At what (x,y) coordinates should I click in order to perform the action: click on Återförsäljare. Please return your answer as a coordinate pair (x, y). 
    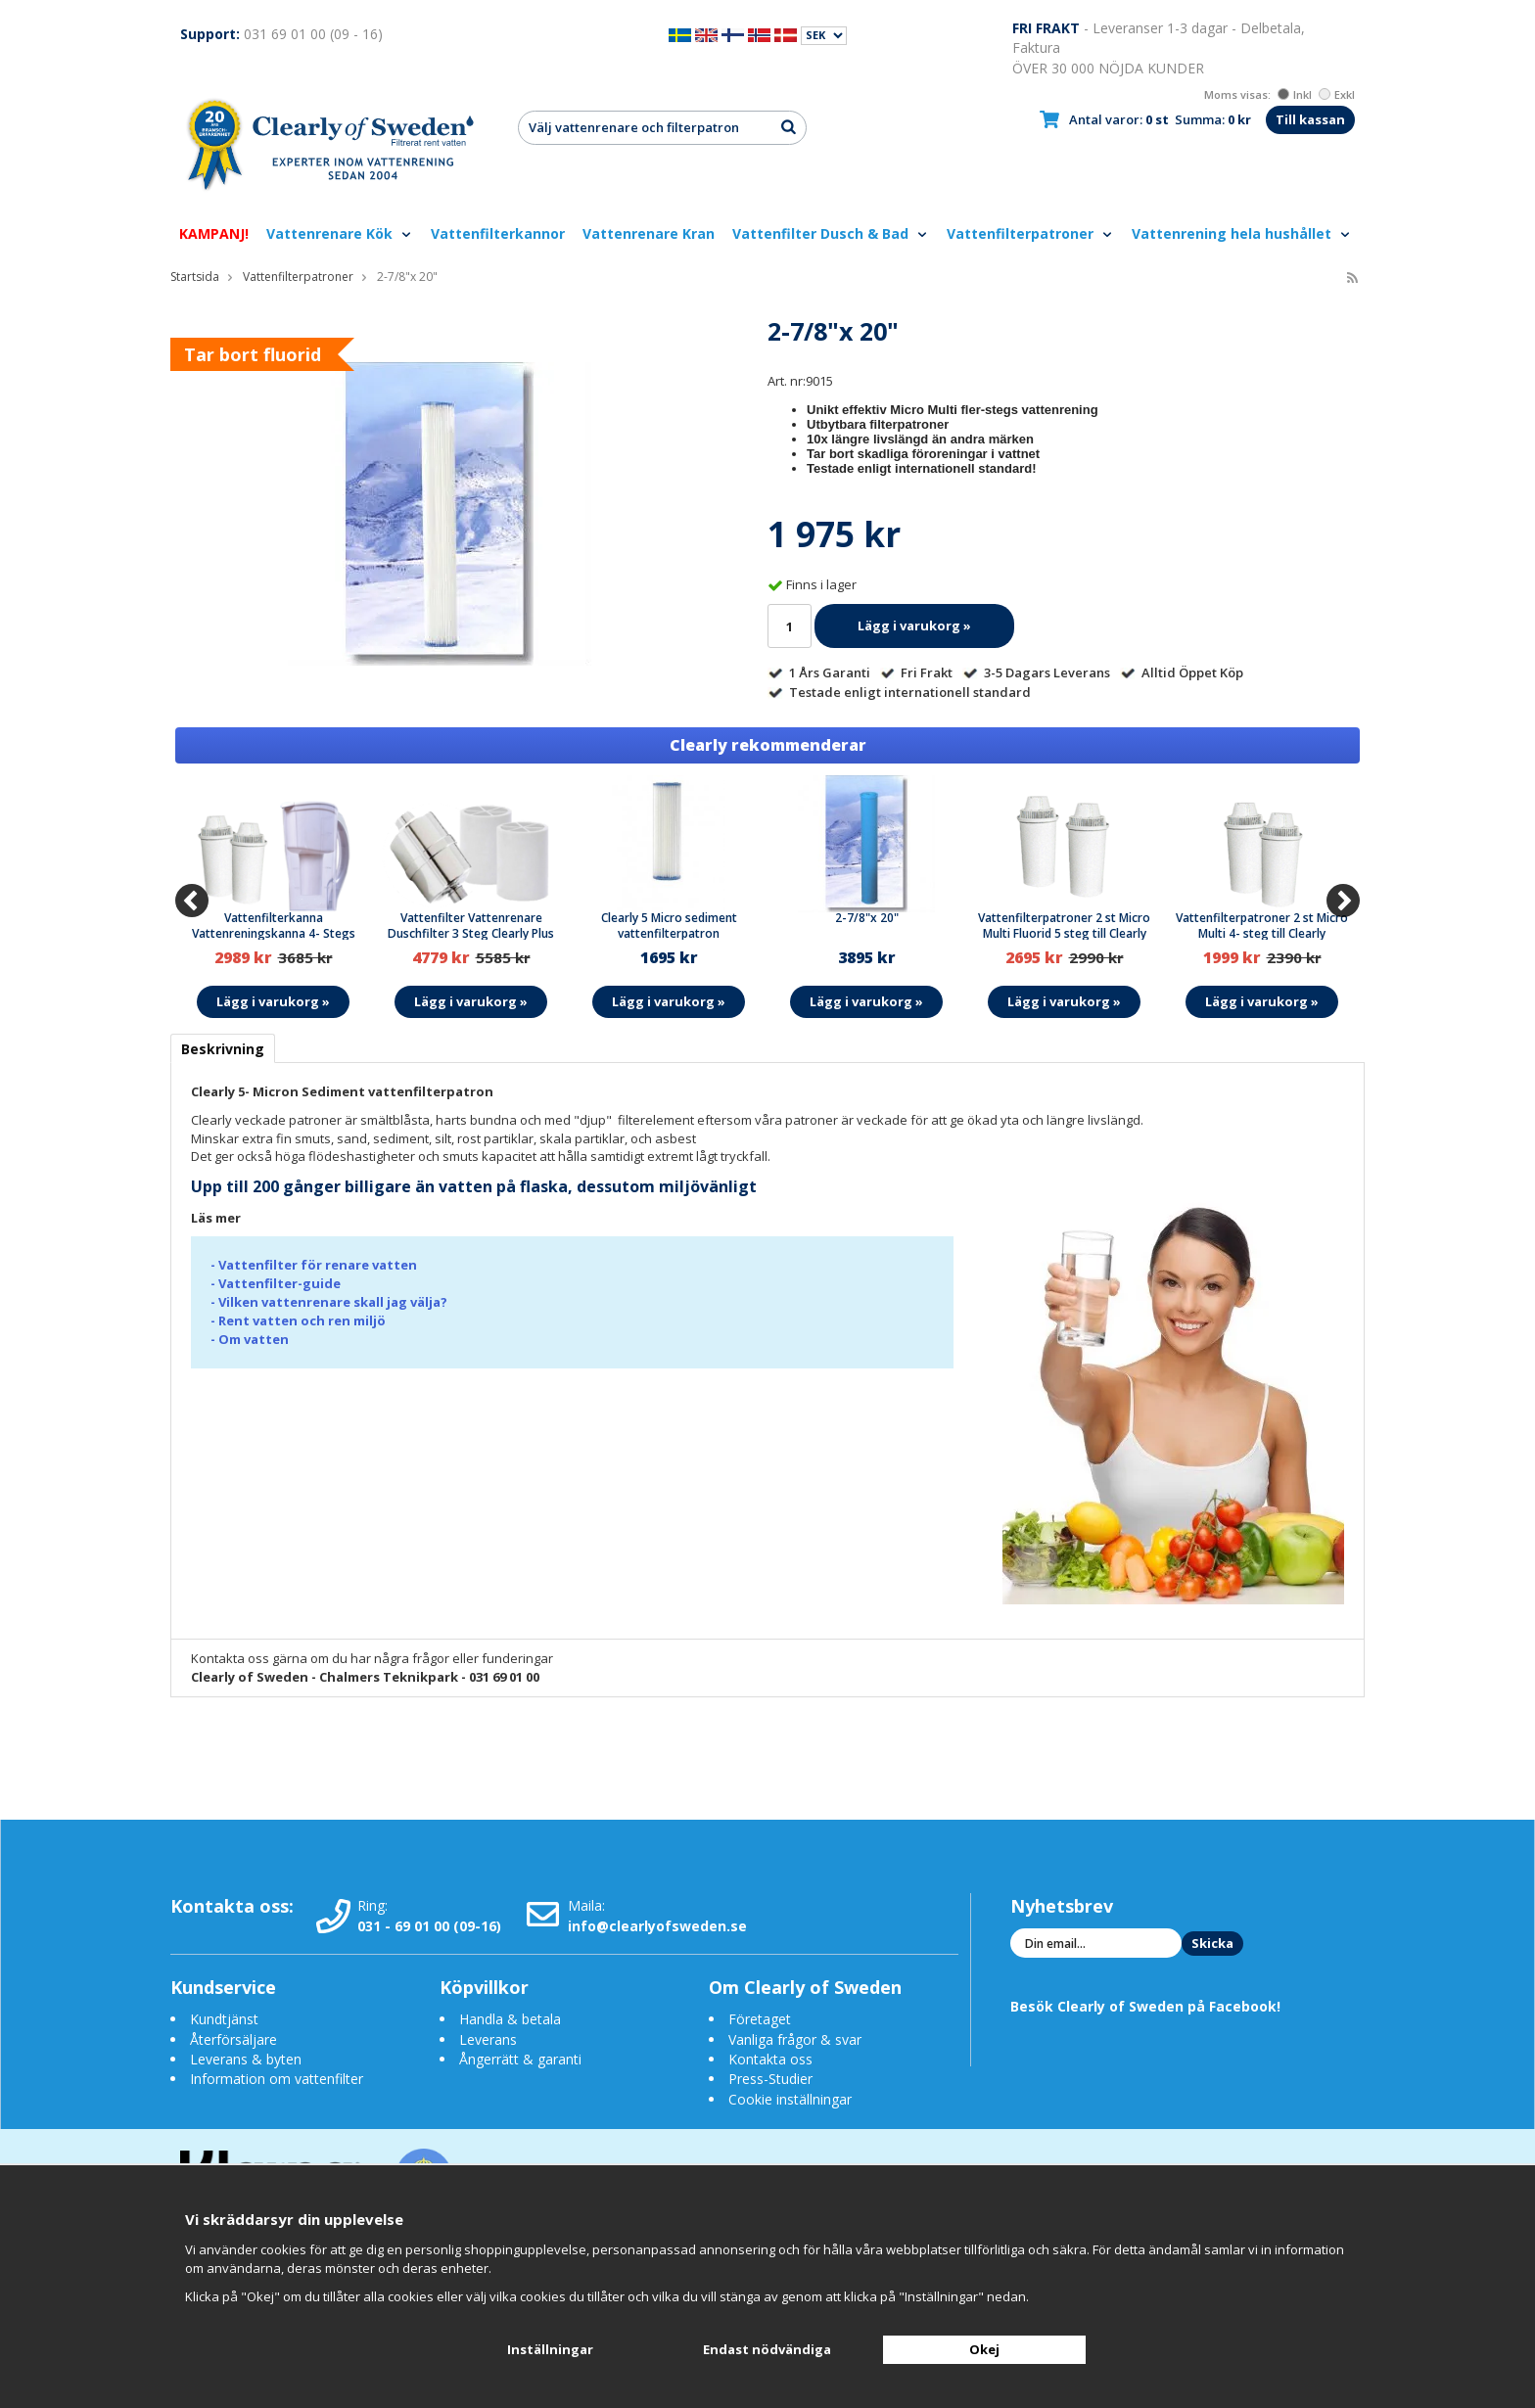
    Looking at the image, I should click on (233, 2039).